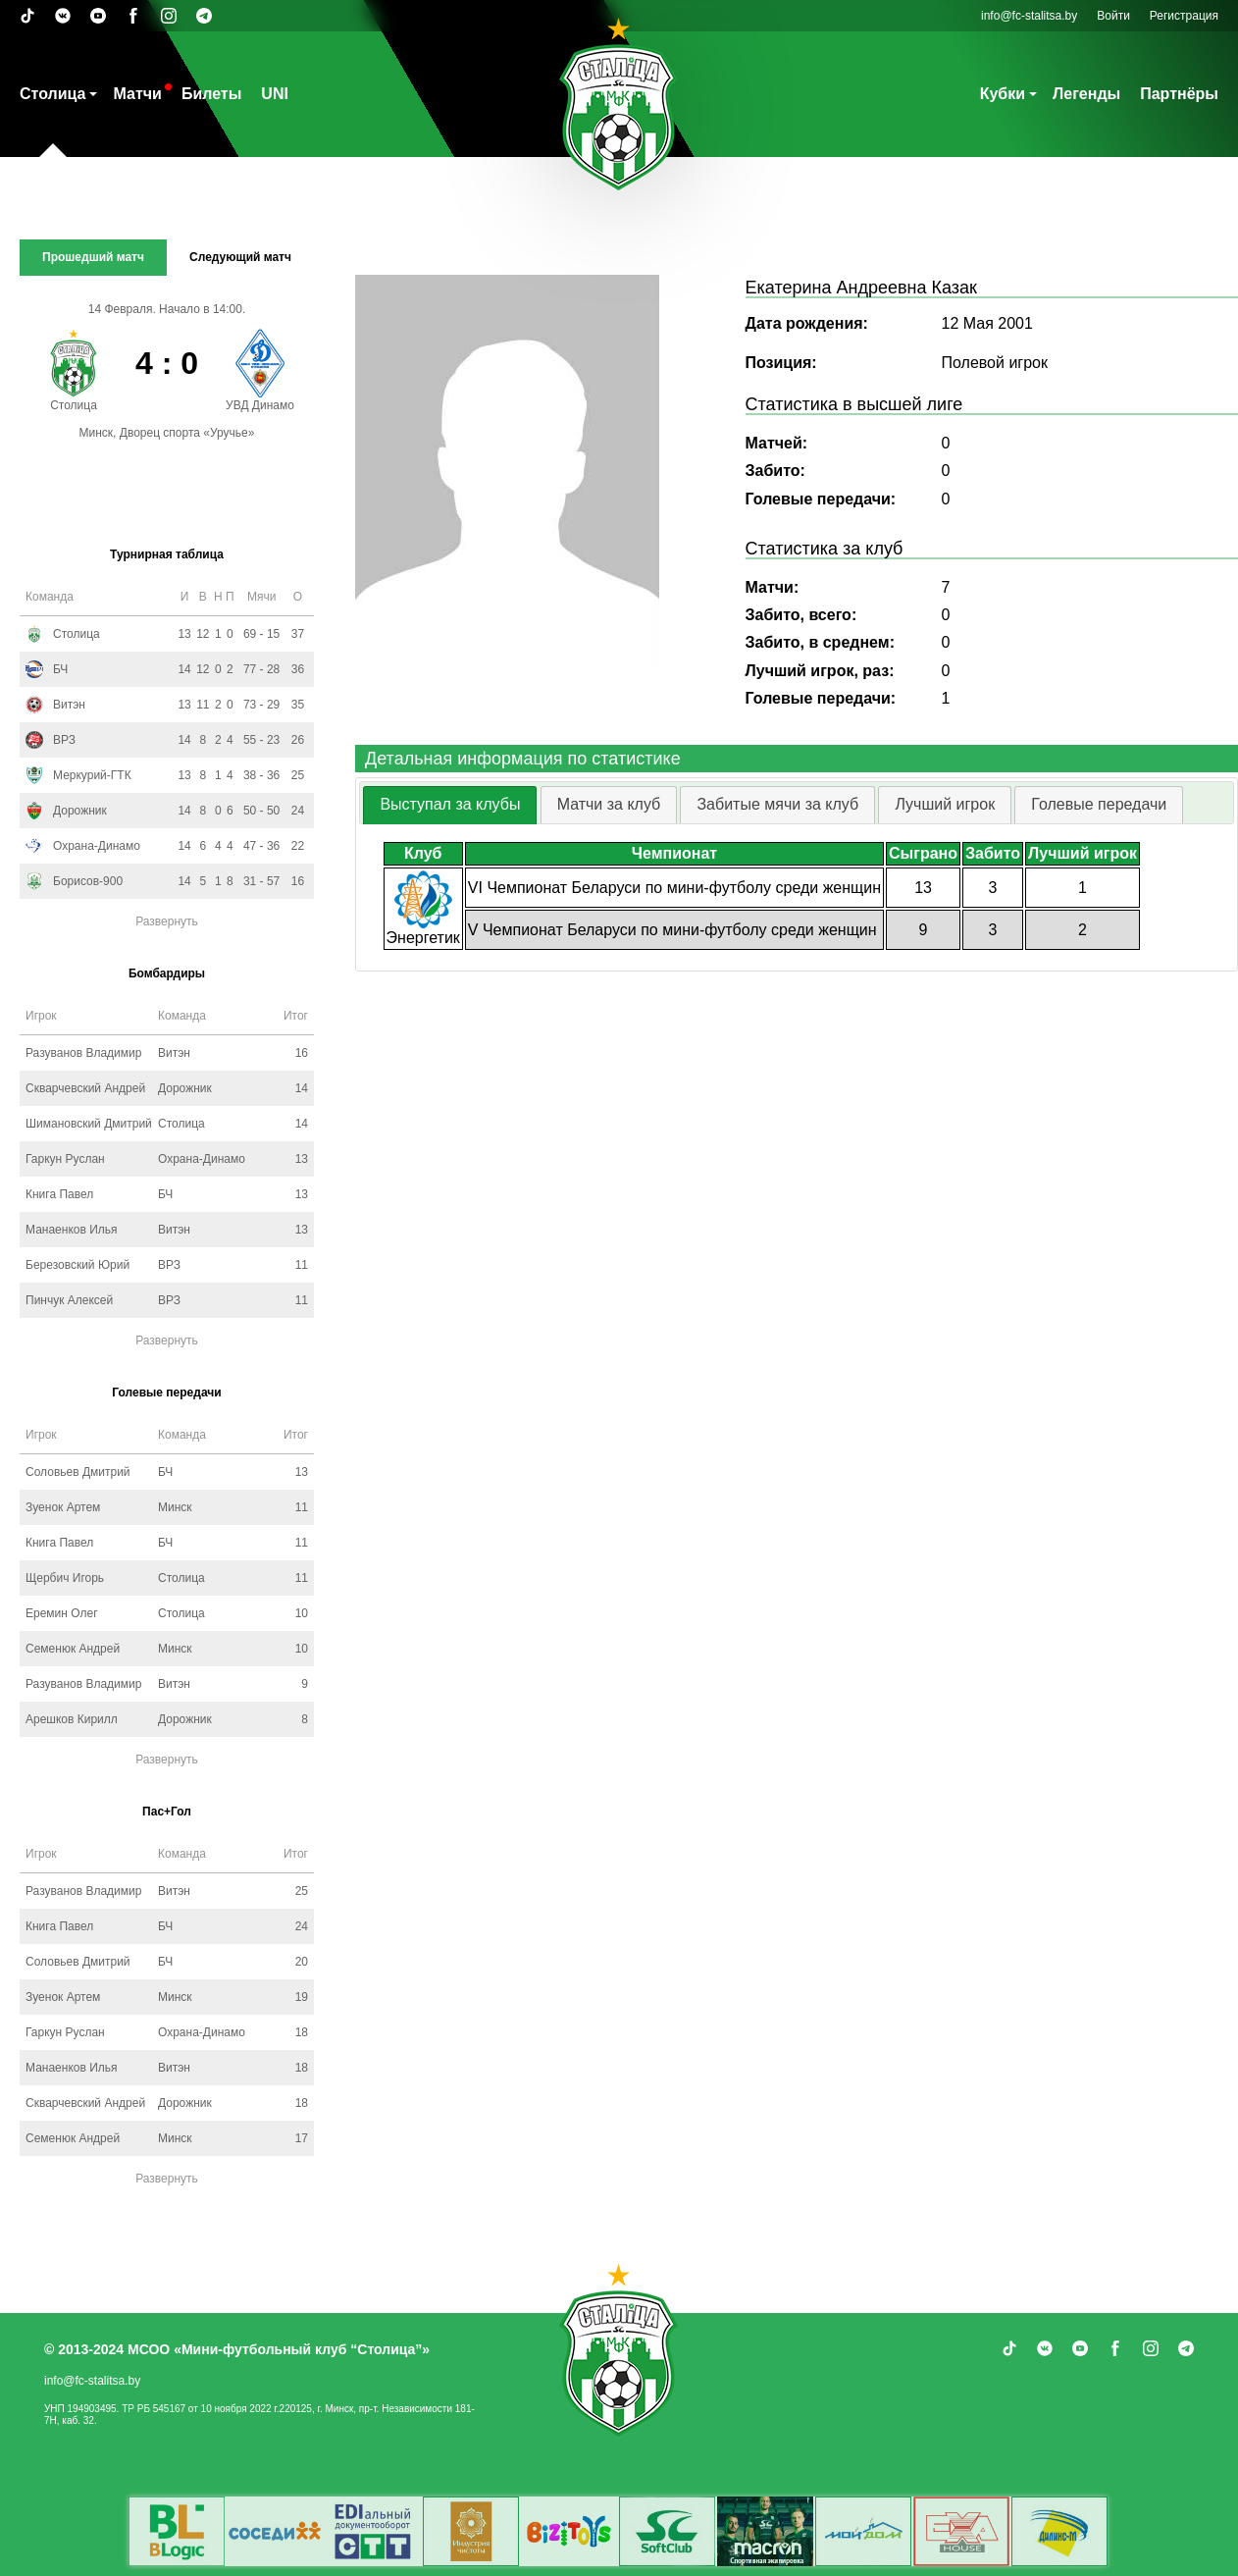 Image resolution: width=1238 pixels, height=2576 pixels. I want to click on Развернуть, so click(166, 921).